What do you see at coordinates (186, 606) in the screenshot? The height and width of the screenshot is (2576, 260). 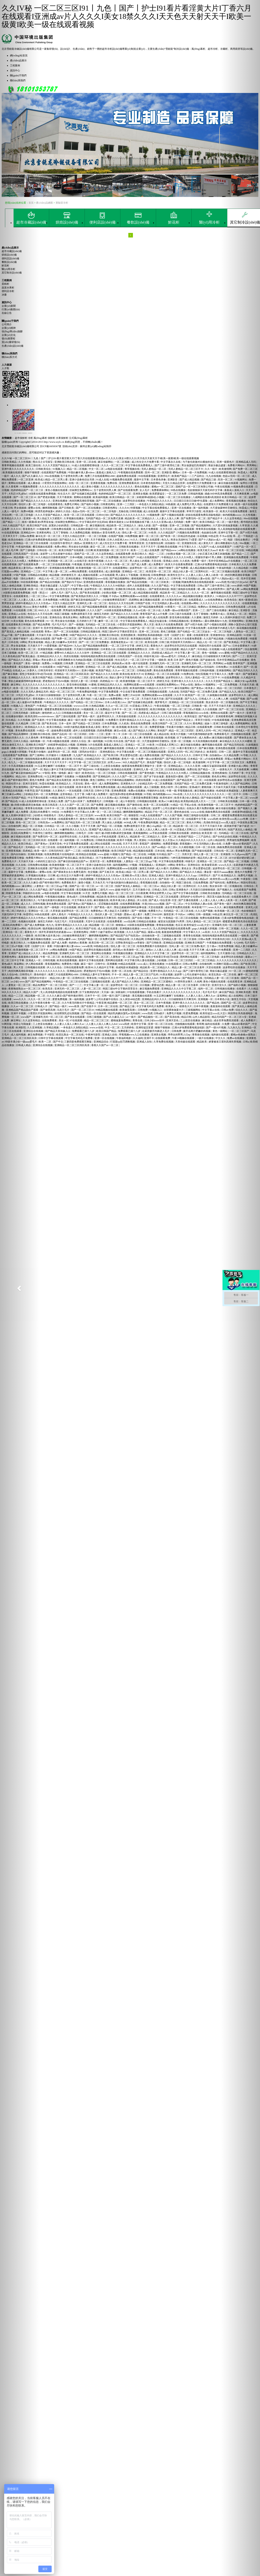 I see `一区二区三区精品` at bounding box center [186, 606].